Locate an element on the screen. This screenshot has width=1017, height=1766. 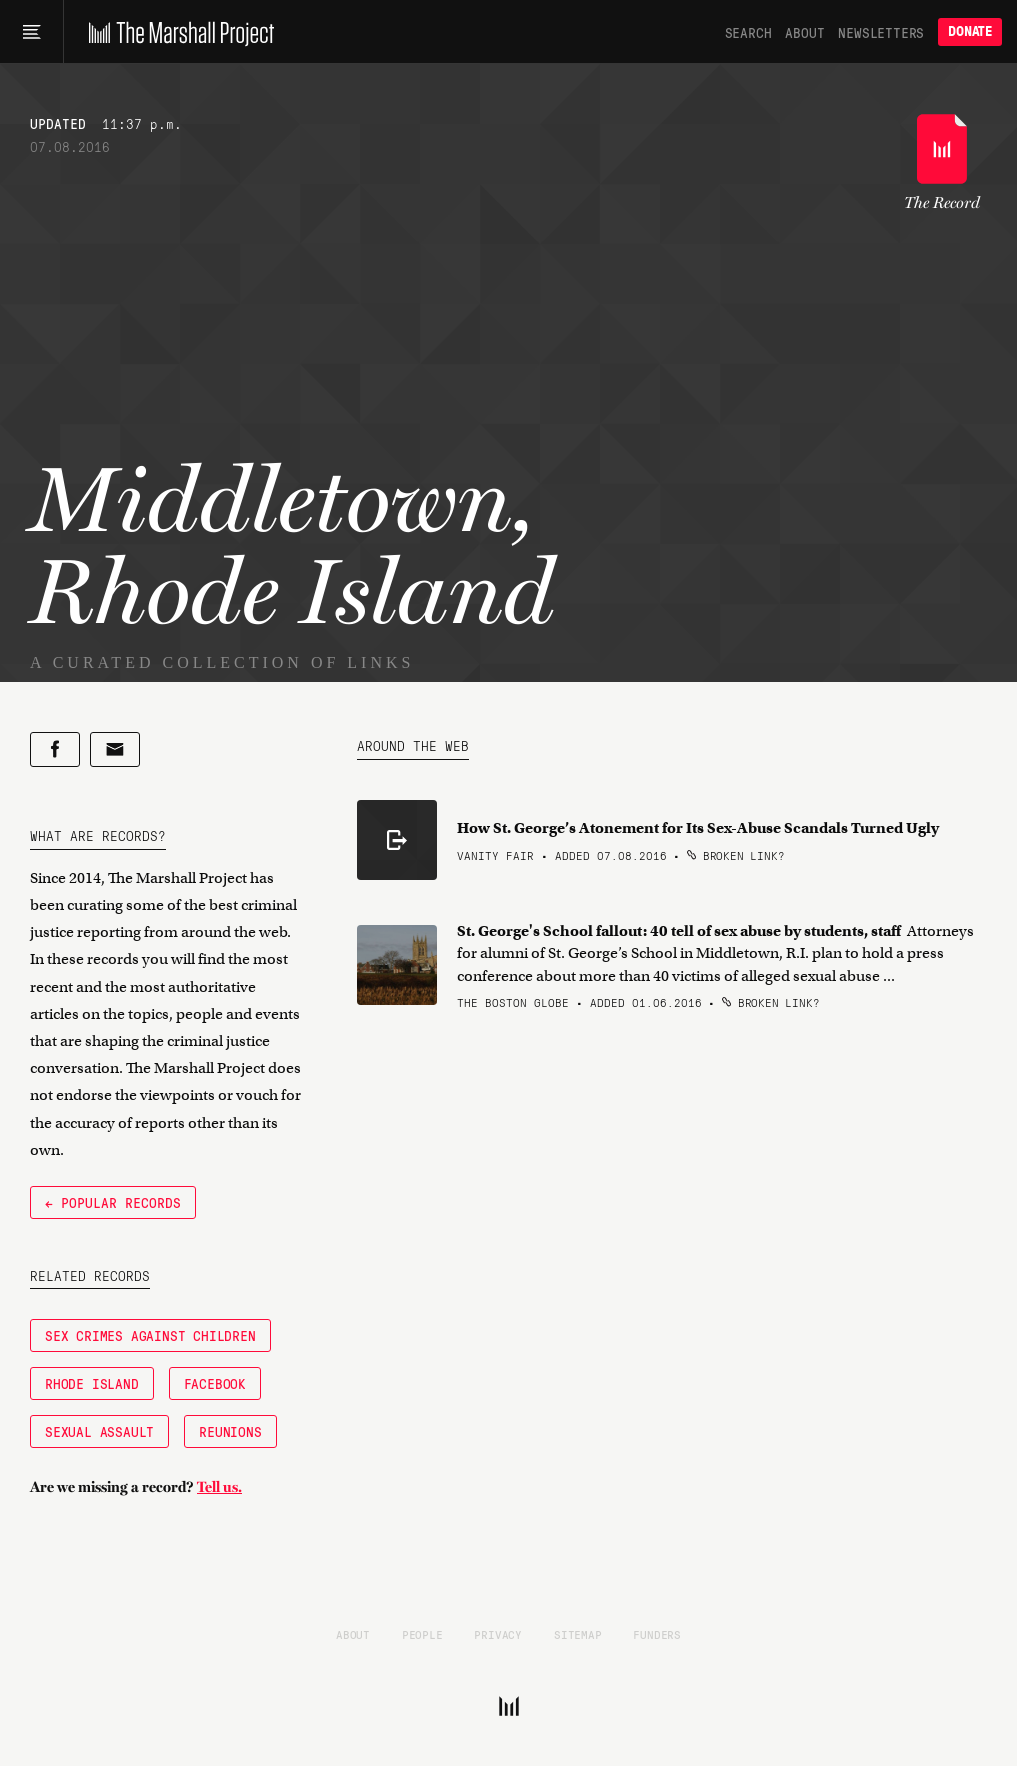
Facebook is located at coordinates (215, 1383).